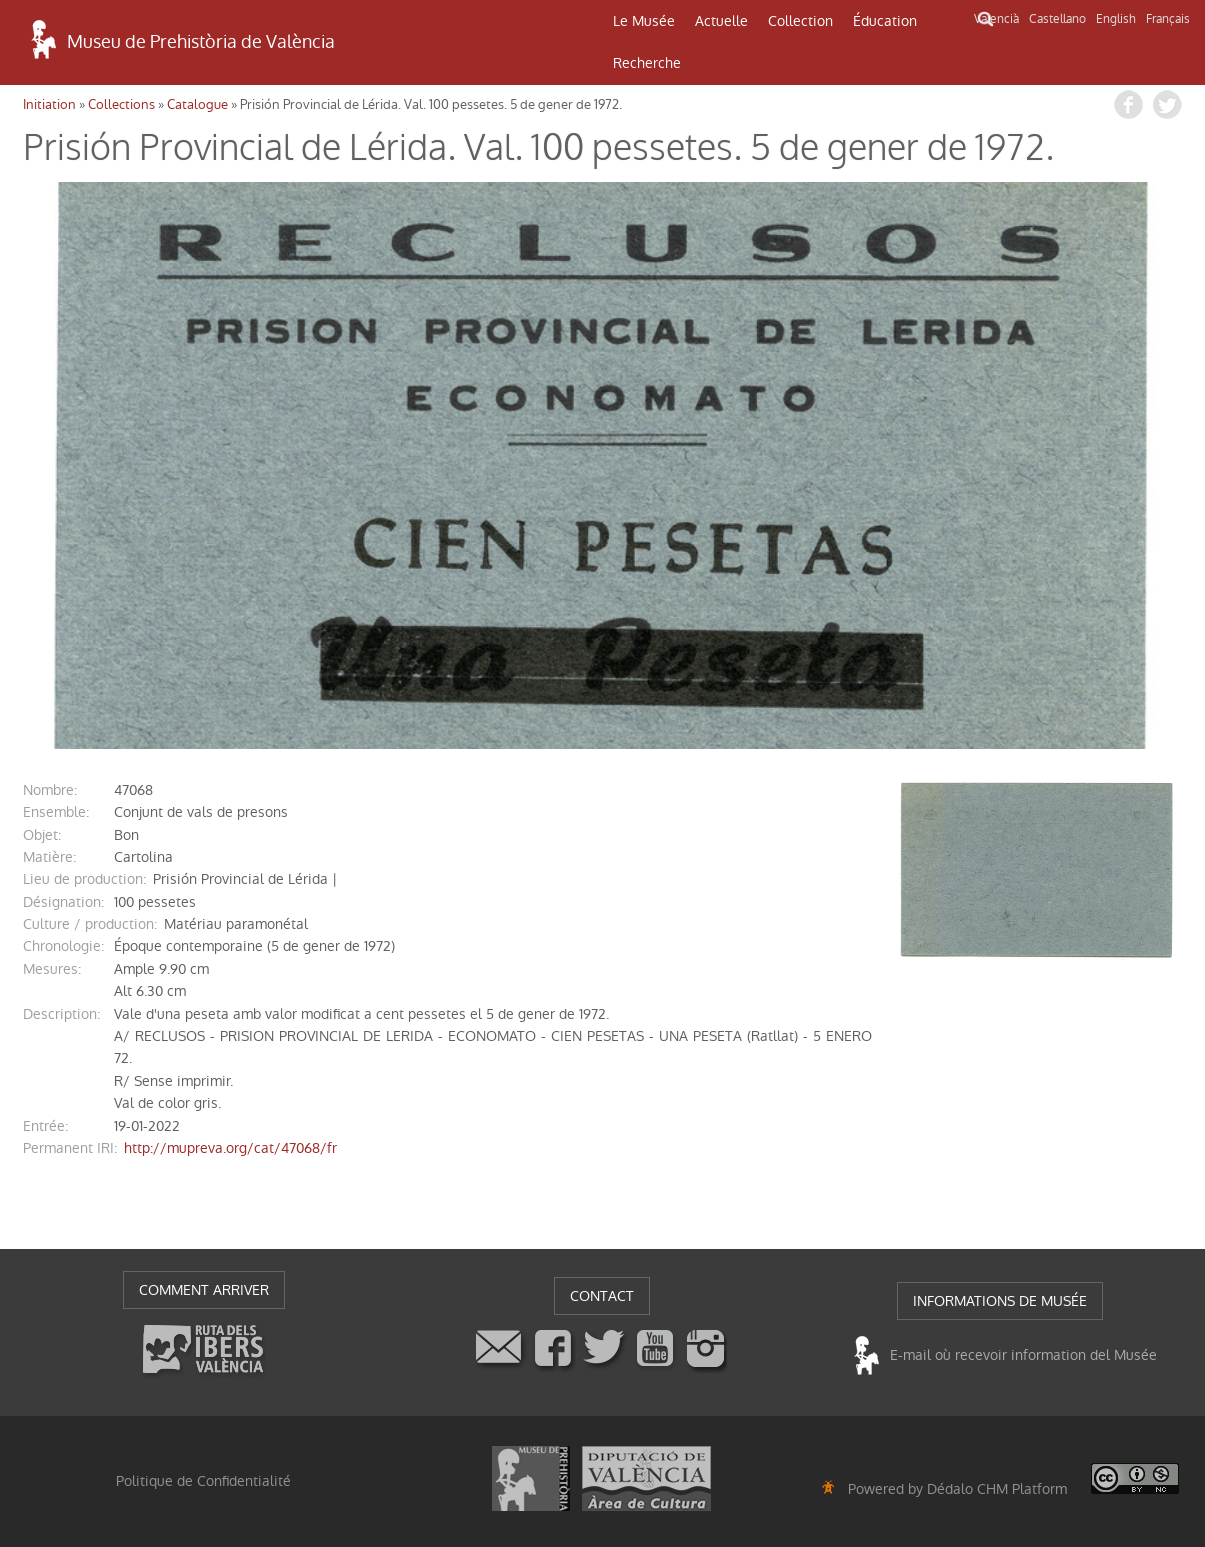 The height and width of the screenshot is (1547, 1205). Describe the element at coordinates (197, 104) in the screenshot. I see `Catalogue` at that location.